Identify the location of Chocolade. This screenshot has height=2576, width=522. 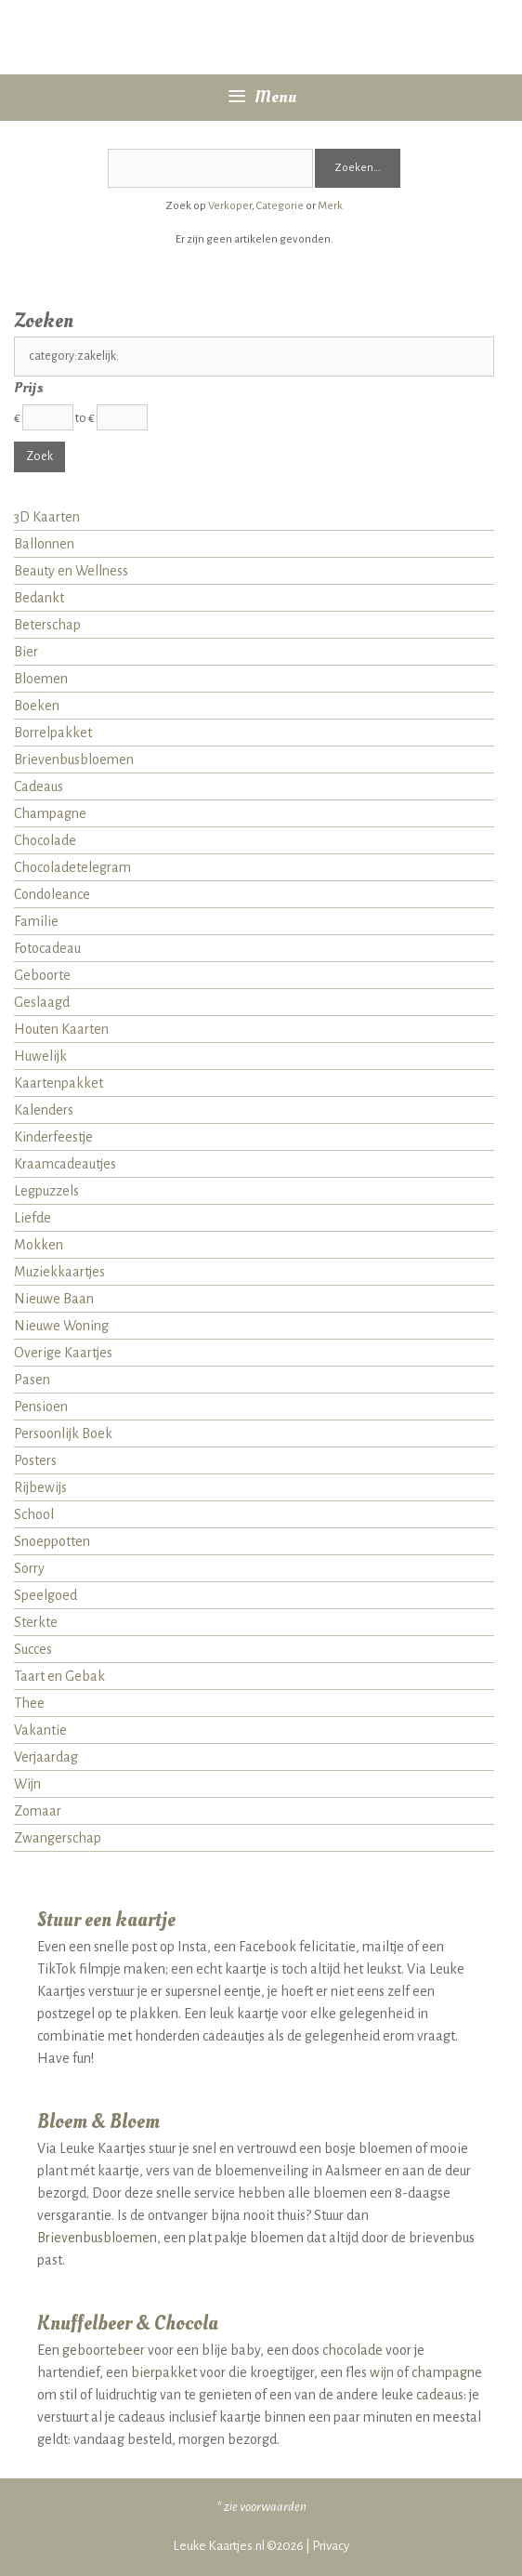
(45, 840).